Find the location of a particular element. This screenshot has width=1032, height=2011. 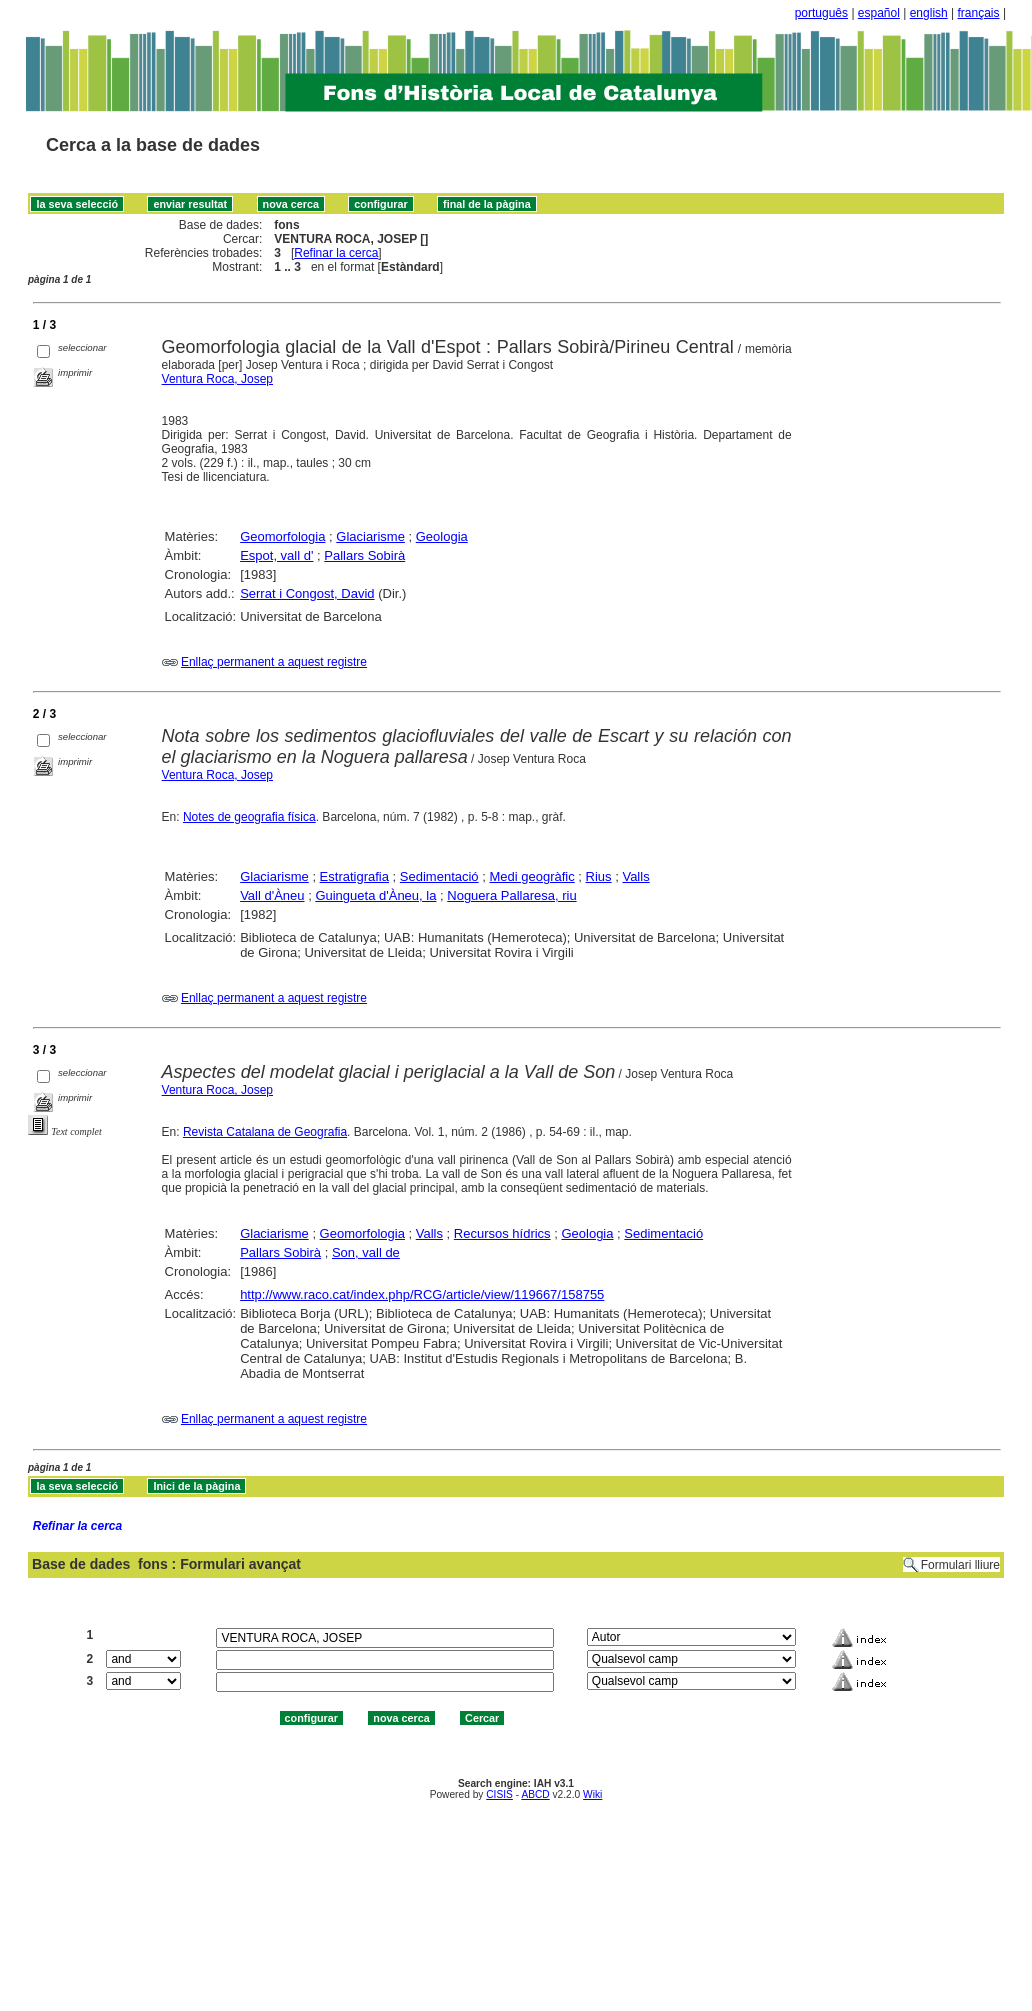

Wiki is located at coordinates (592, 1794).